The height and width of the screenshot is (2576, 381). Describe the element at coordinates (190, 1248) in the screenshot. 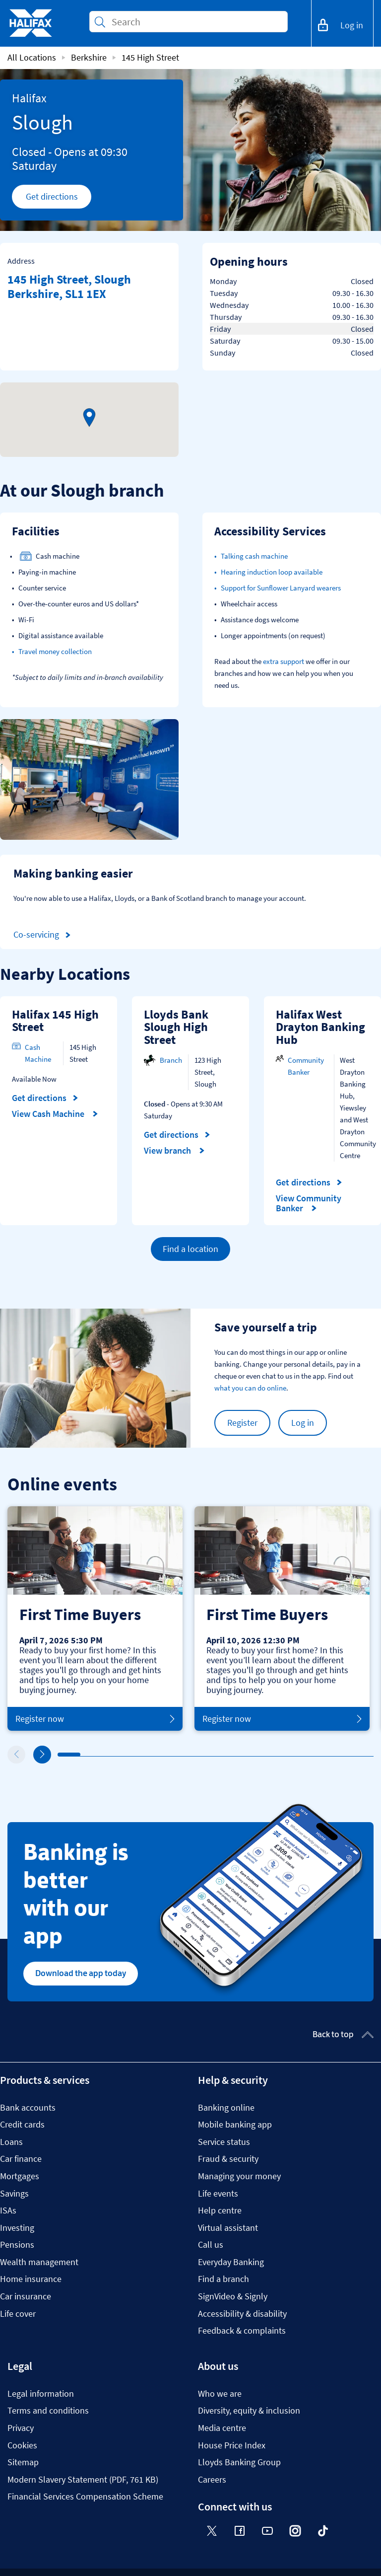

I see `Find a location` at that location.